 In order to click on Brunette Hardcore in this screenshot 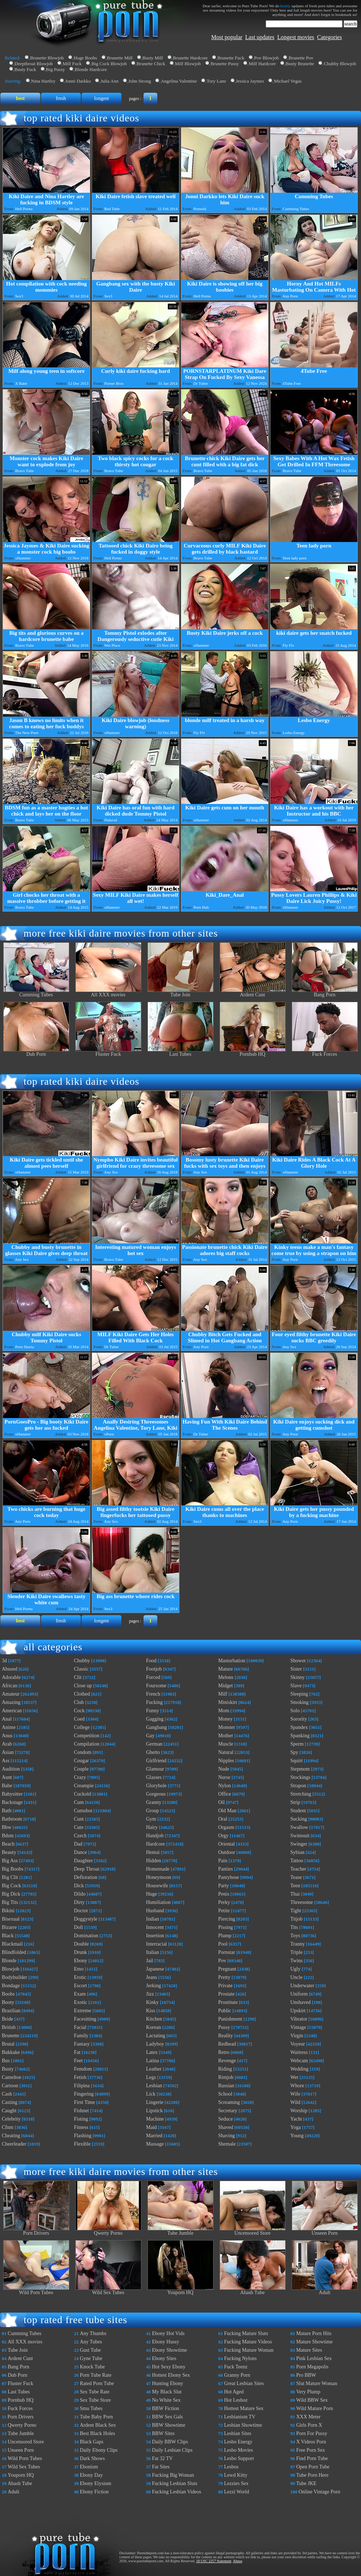, I will do `click(190, 58)`.